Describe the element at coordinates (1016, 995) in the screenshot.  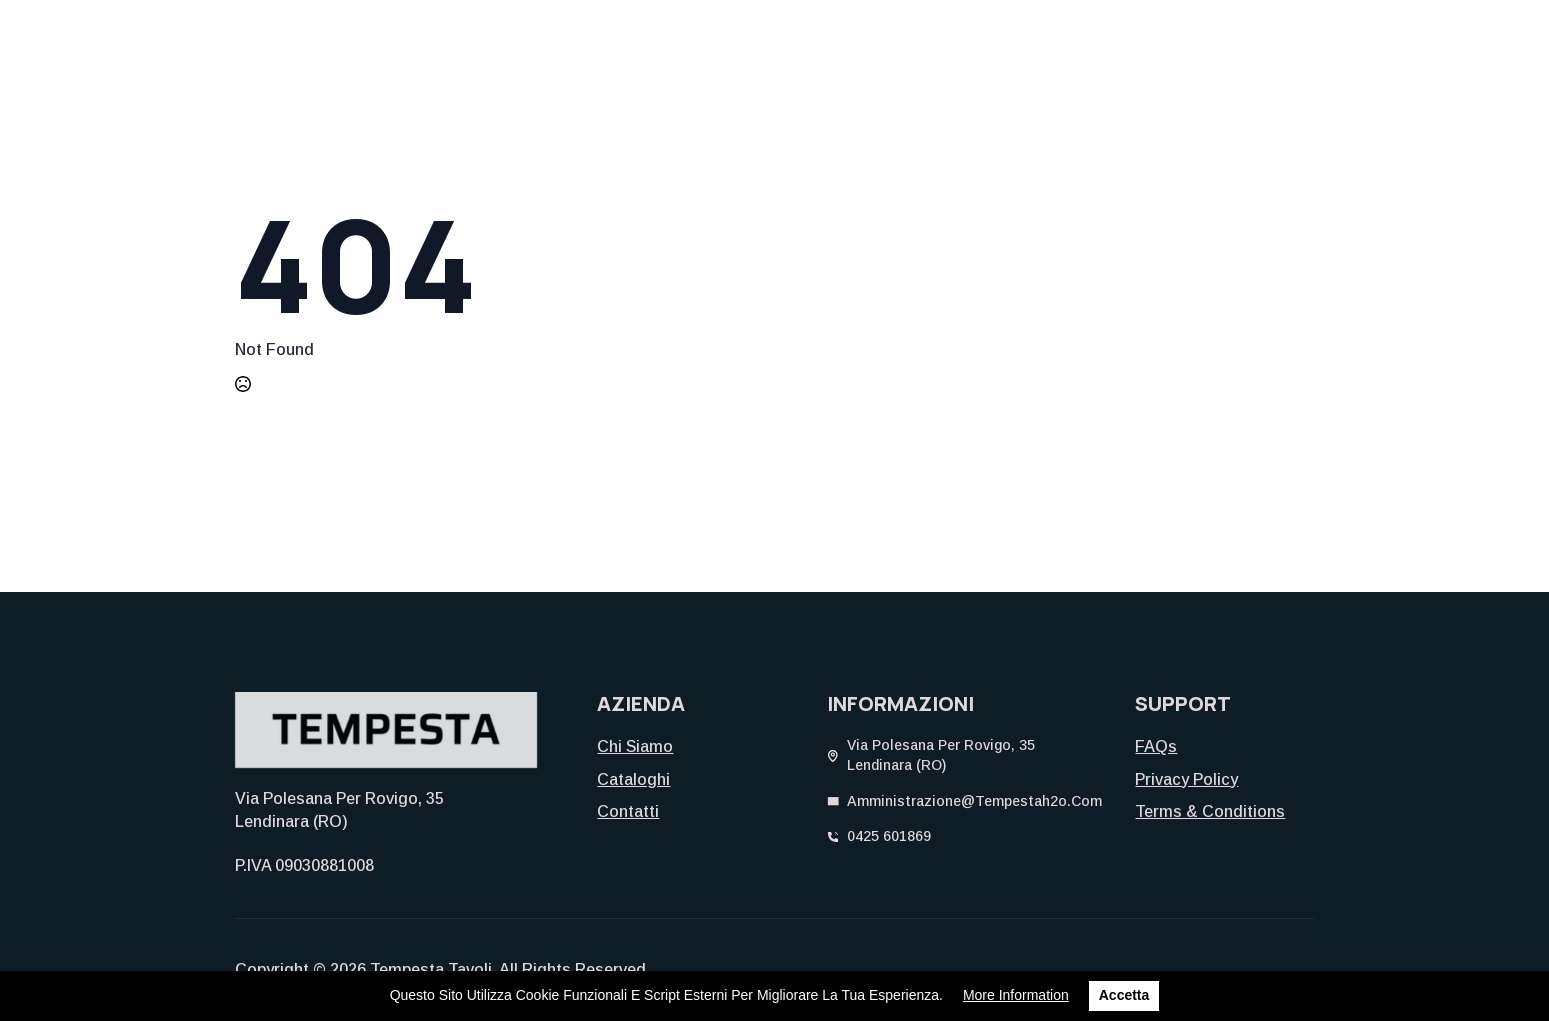
I see `More information` at that location.